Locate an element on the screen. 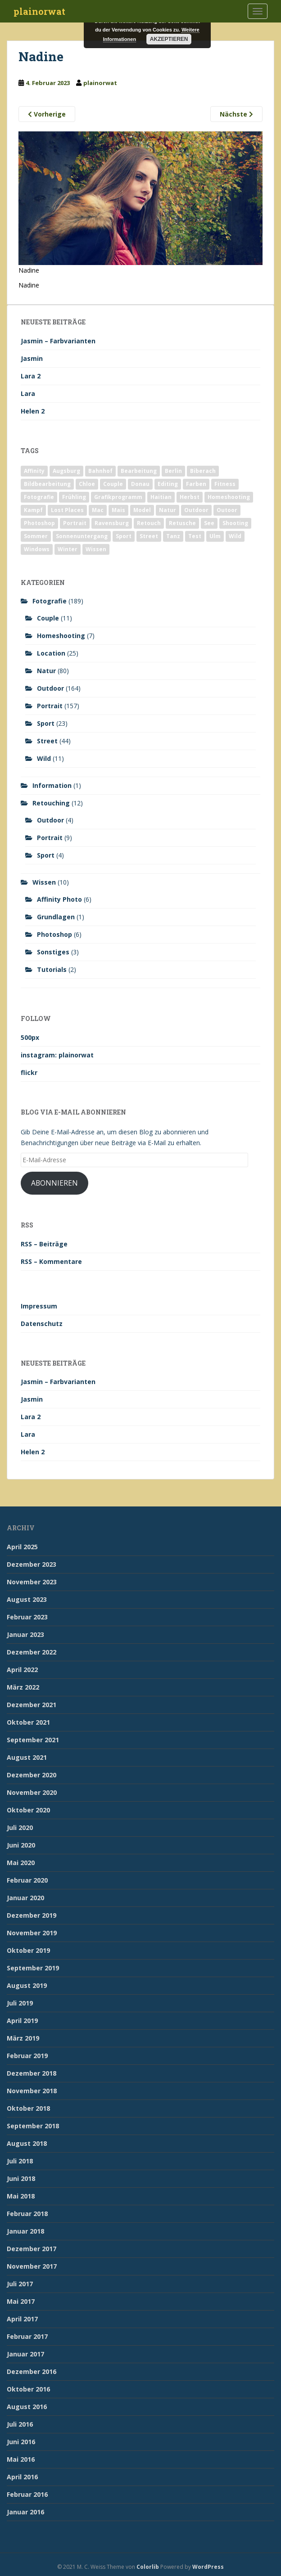 This screenshot has height=2576, width=281. Mai 2020 is located at coordinates (21, 1862).